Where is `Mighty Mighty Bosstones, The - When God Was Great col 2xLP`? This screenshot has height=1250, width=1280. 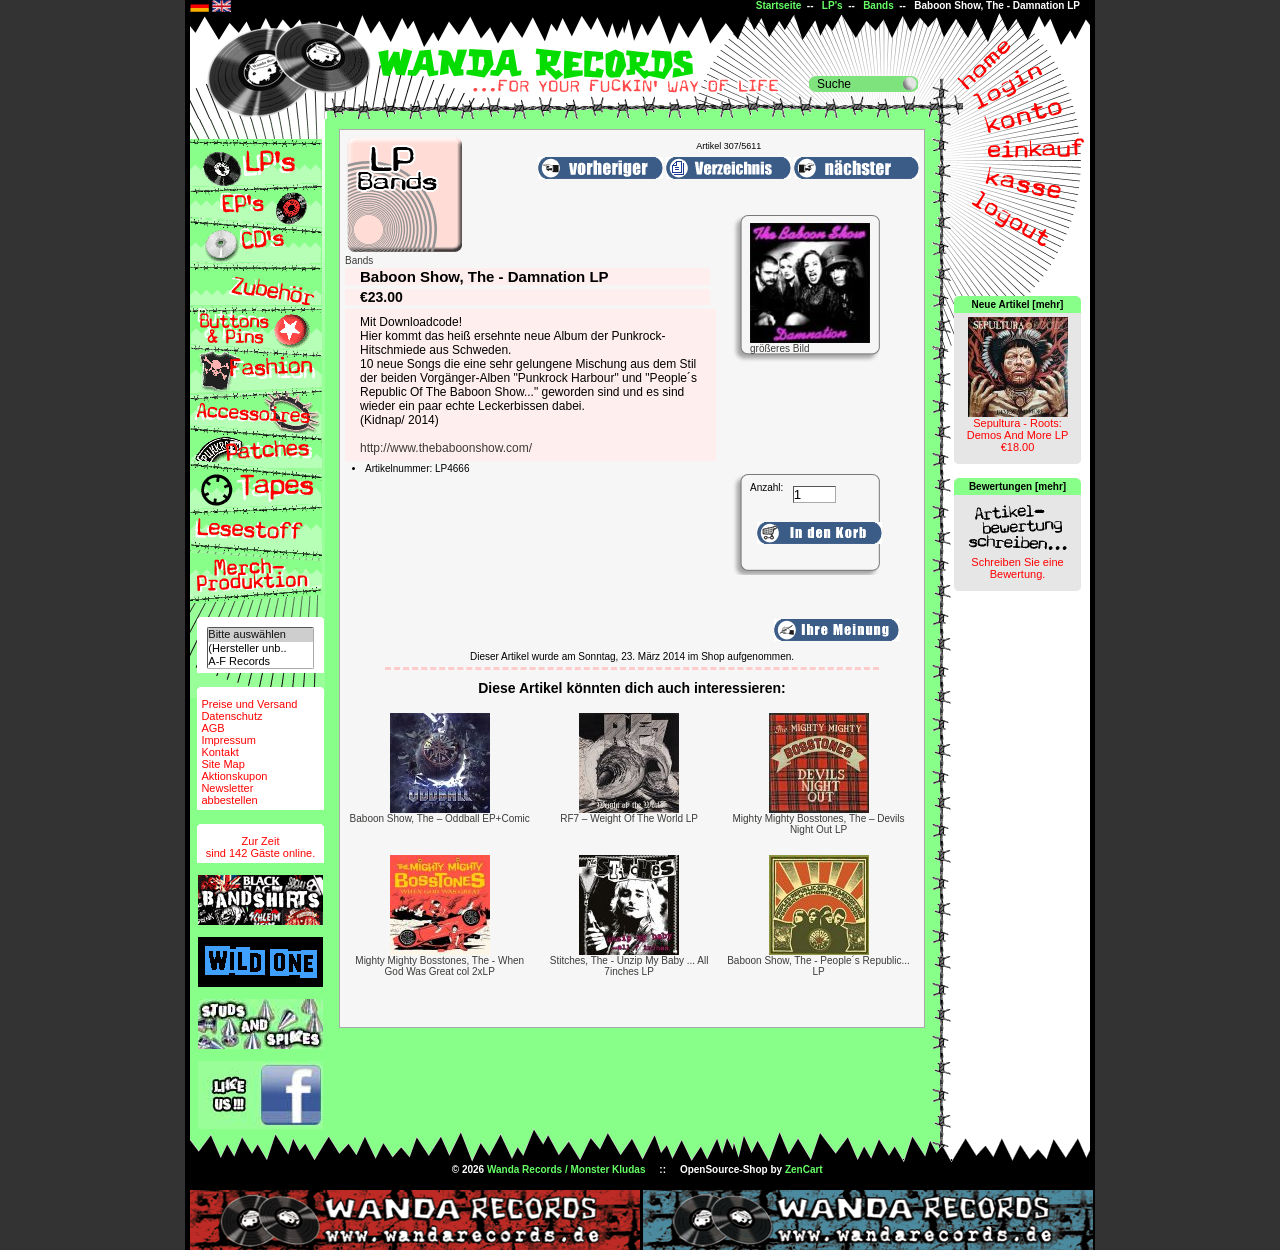 Mighty Mighty Bosstones, The - When God Was Great col 2xLP is located at coordinates (439, 966).